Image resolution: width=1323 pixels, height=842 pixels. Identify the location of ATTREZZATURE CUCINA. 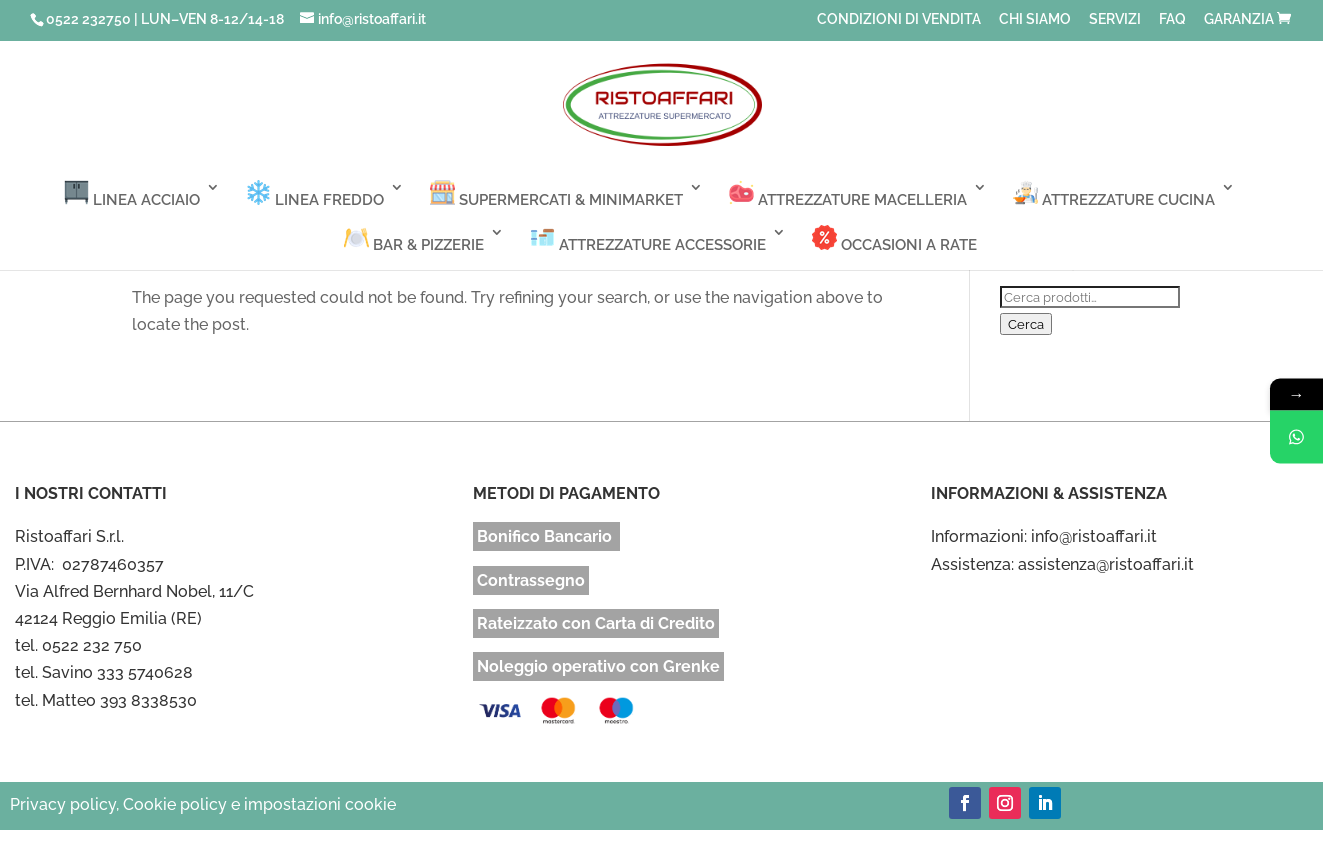
(1114, 194).